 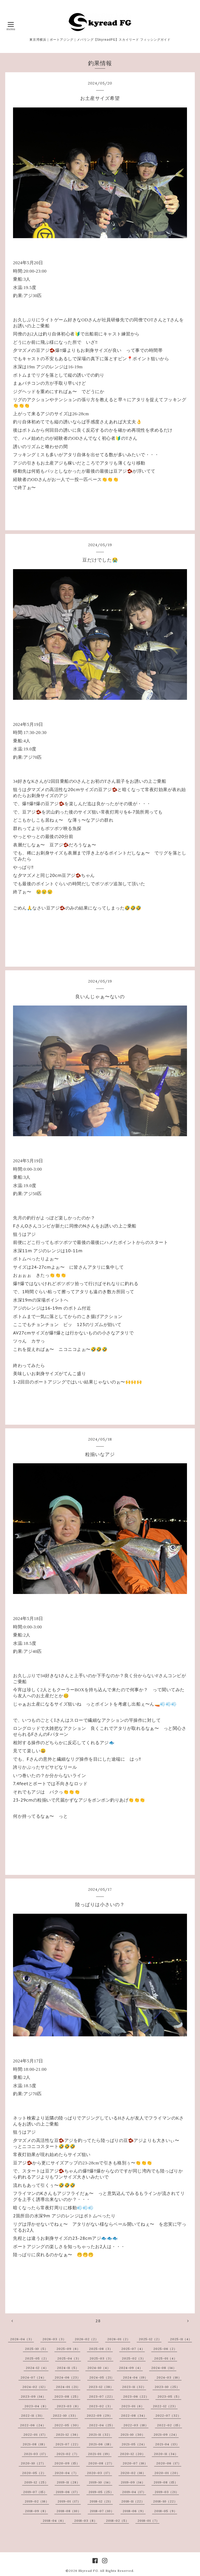 What do you see at coordinates (36, 2482) in the screenshot?
I see `2019-12（25）` at bounding box center [36, 2482].